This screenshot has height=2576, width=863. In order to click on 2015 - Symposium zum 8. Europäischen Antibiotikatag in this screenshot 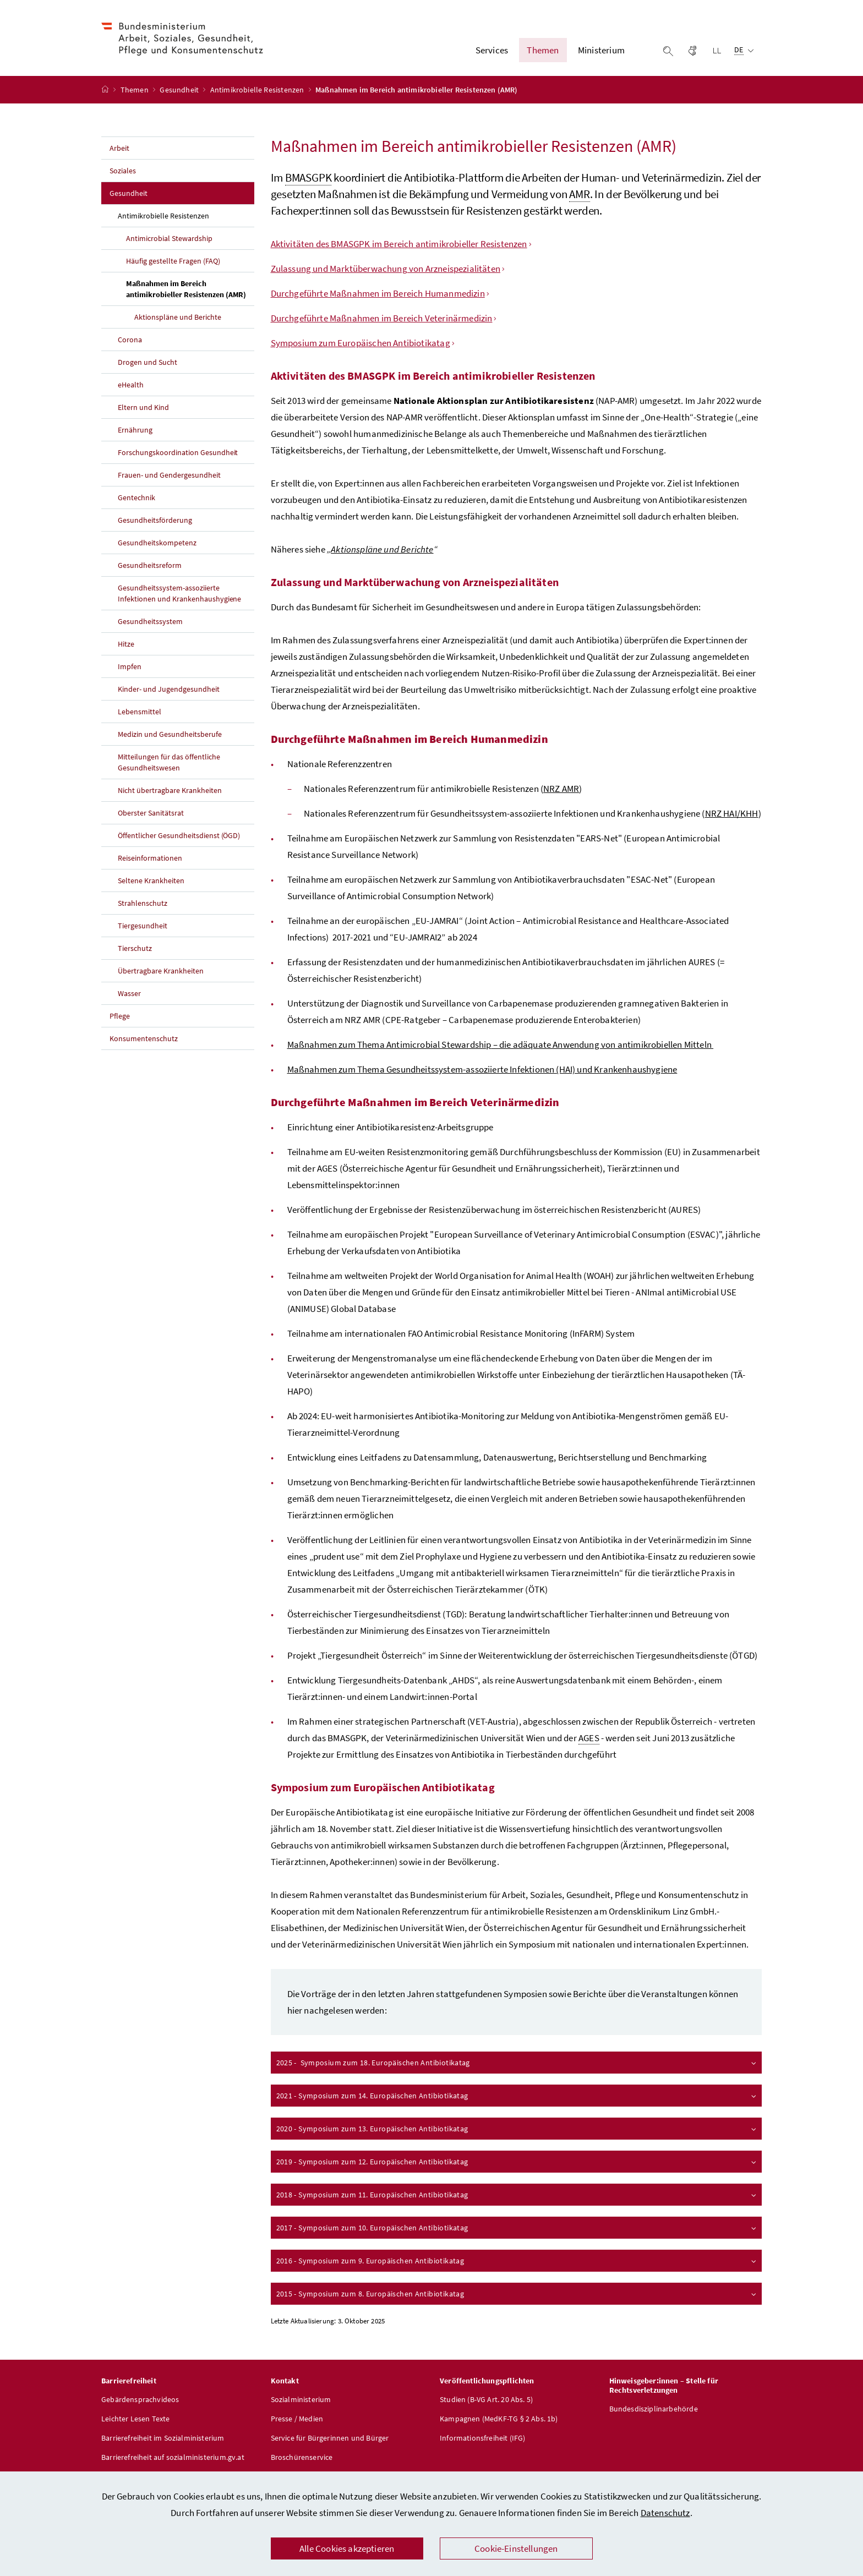, I will do `click(517, 2294)`.